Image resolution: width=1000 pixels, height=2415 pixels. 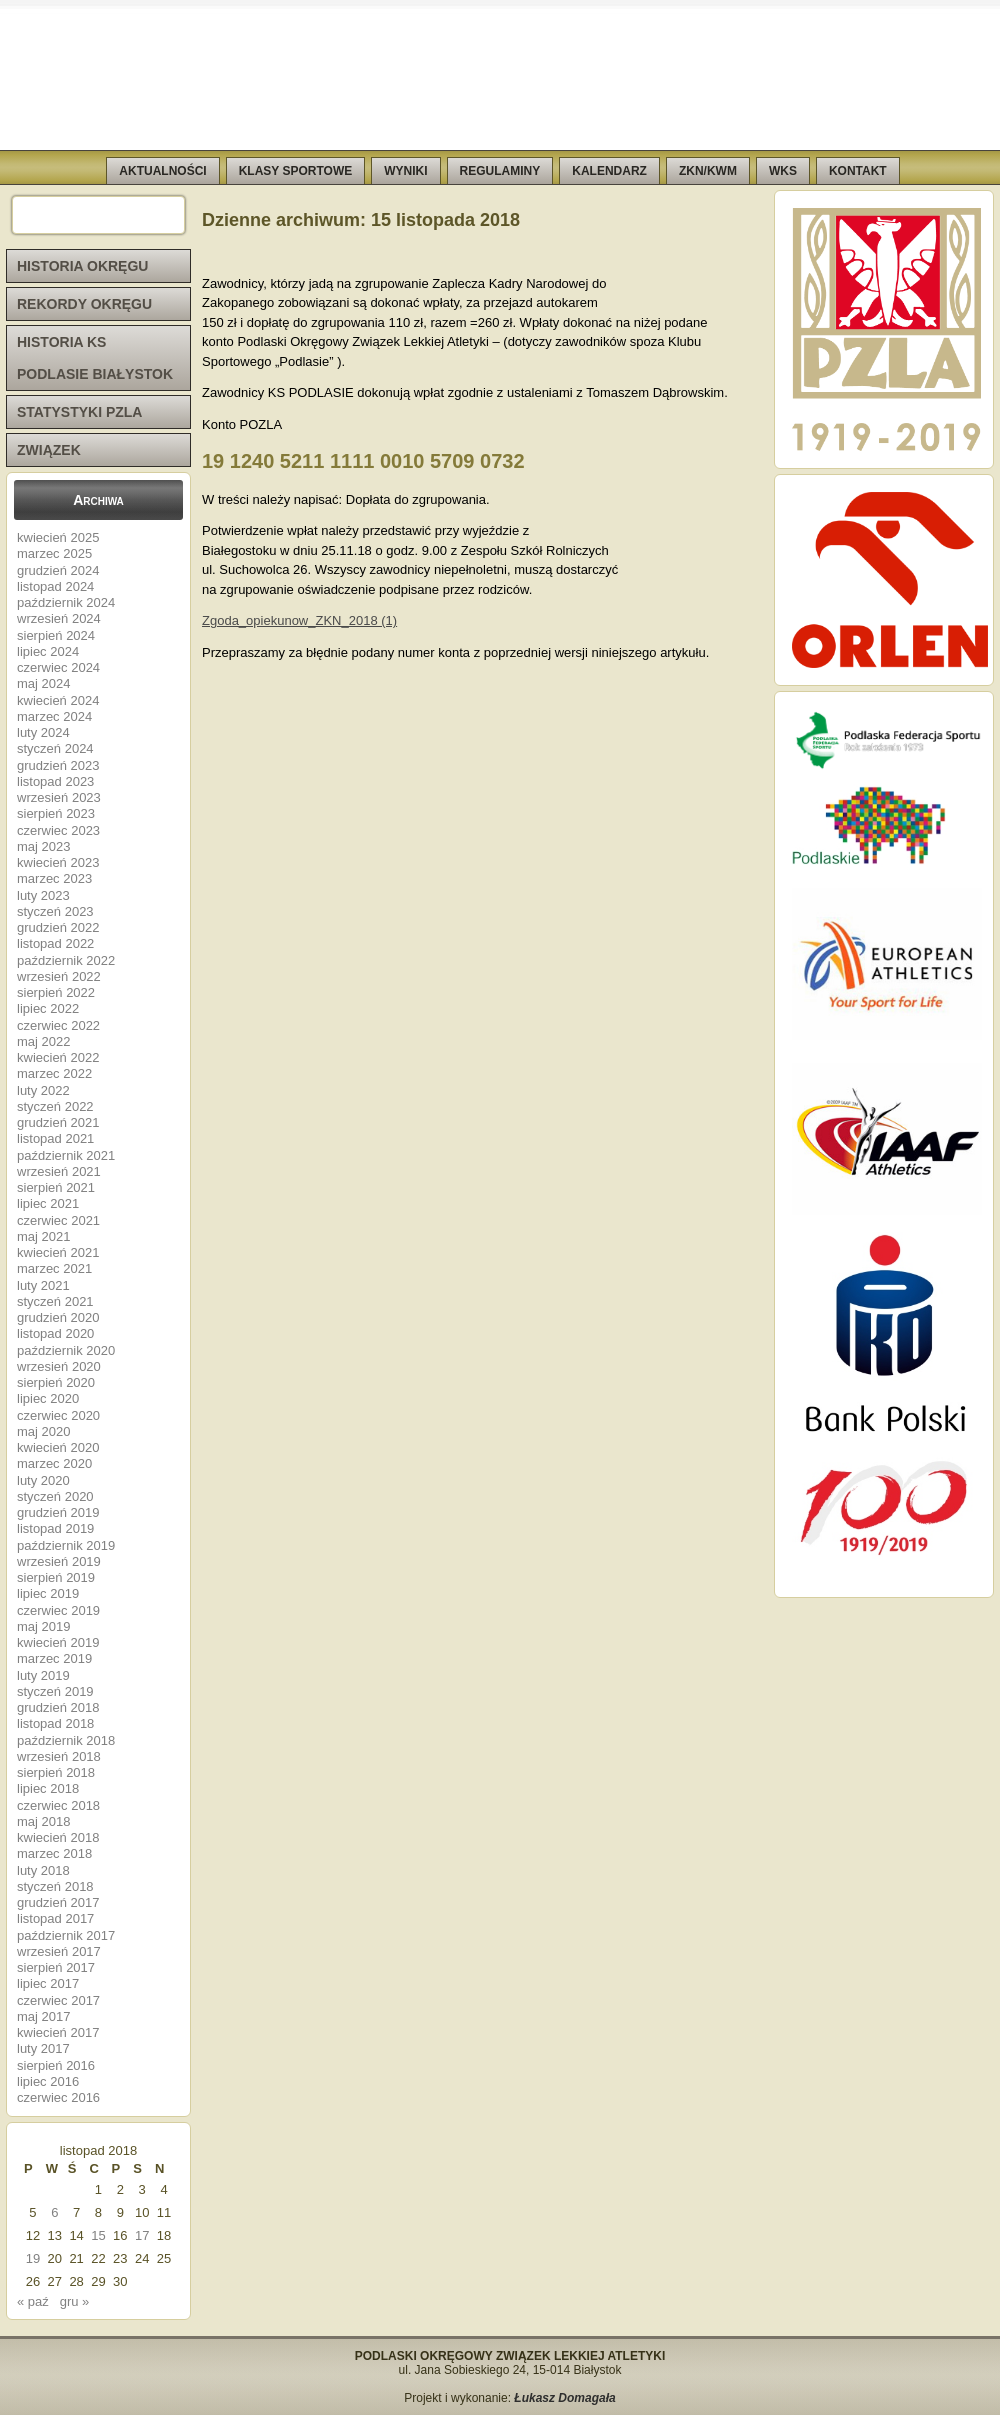 What do you see at coordinates (609, 171) in the screenshot?
I see `KALENDARZ` at bounding box center [609, 171].